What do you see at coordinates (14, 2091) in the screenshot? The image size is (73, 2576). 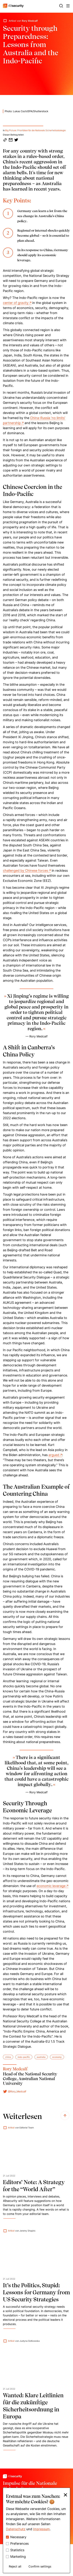 I see `@Rory_Medcalf` at bounding box center [14, 2091].